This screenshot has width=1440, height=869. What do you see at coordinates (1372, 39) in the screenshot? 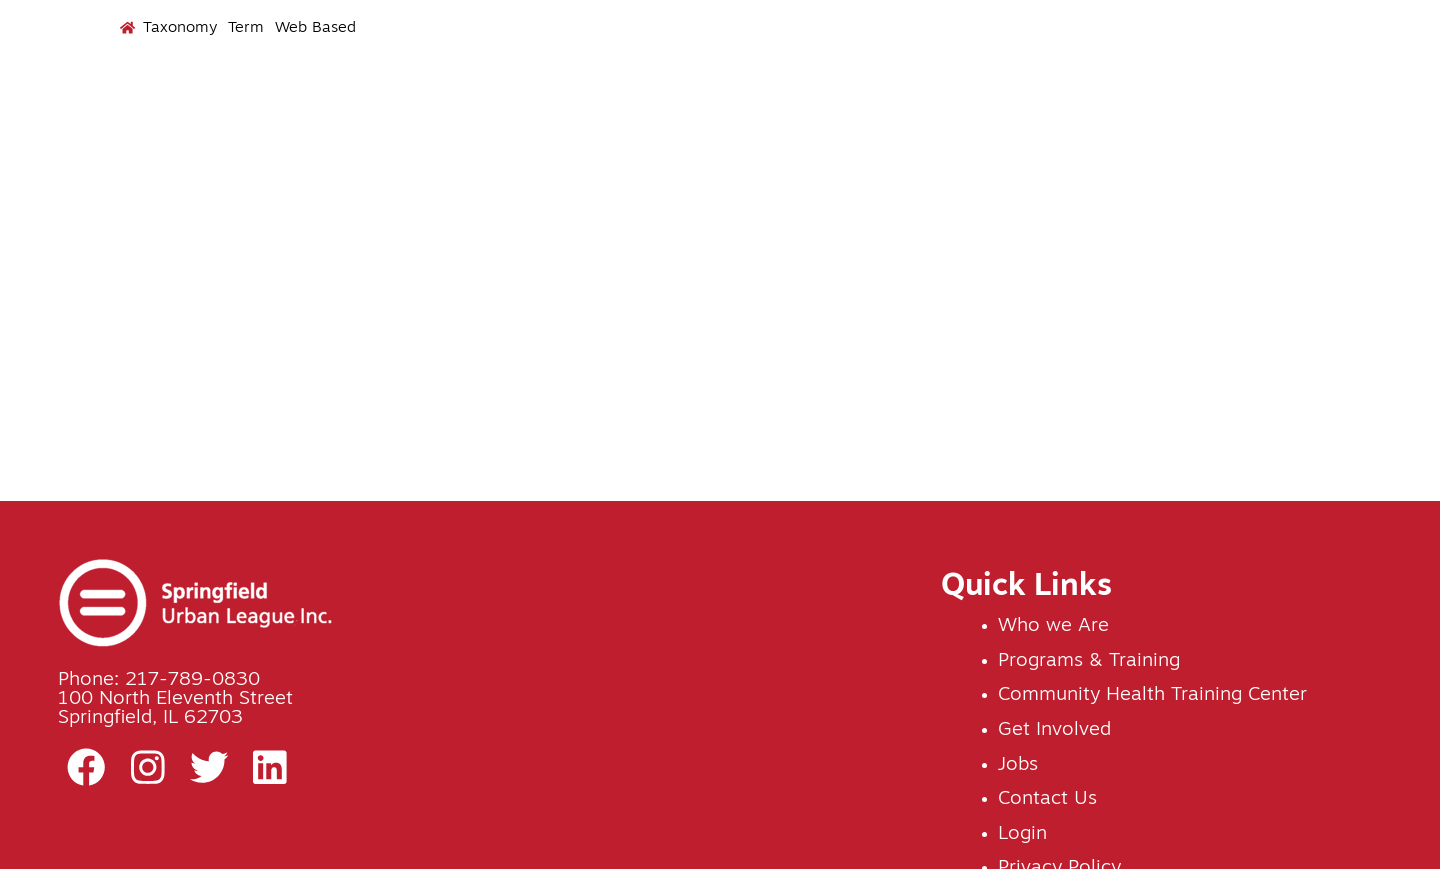
I see `Donate` at bounding box center [1372, 39].